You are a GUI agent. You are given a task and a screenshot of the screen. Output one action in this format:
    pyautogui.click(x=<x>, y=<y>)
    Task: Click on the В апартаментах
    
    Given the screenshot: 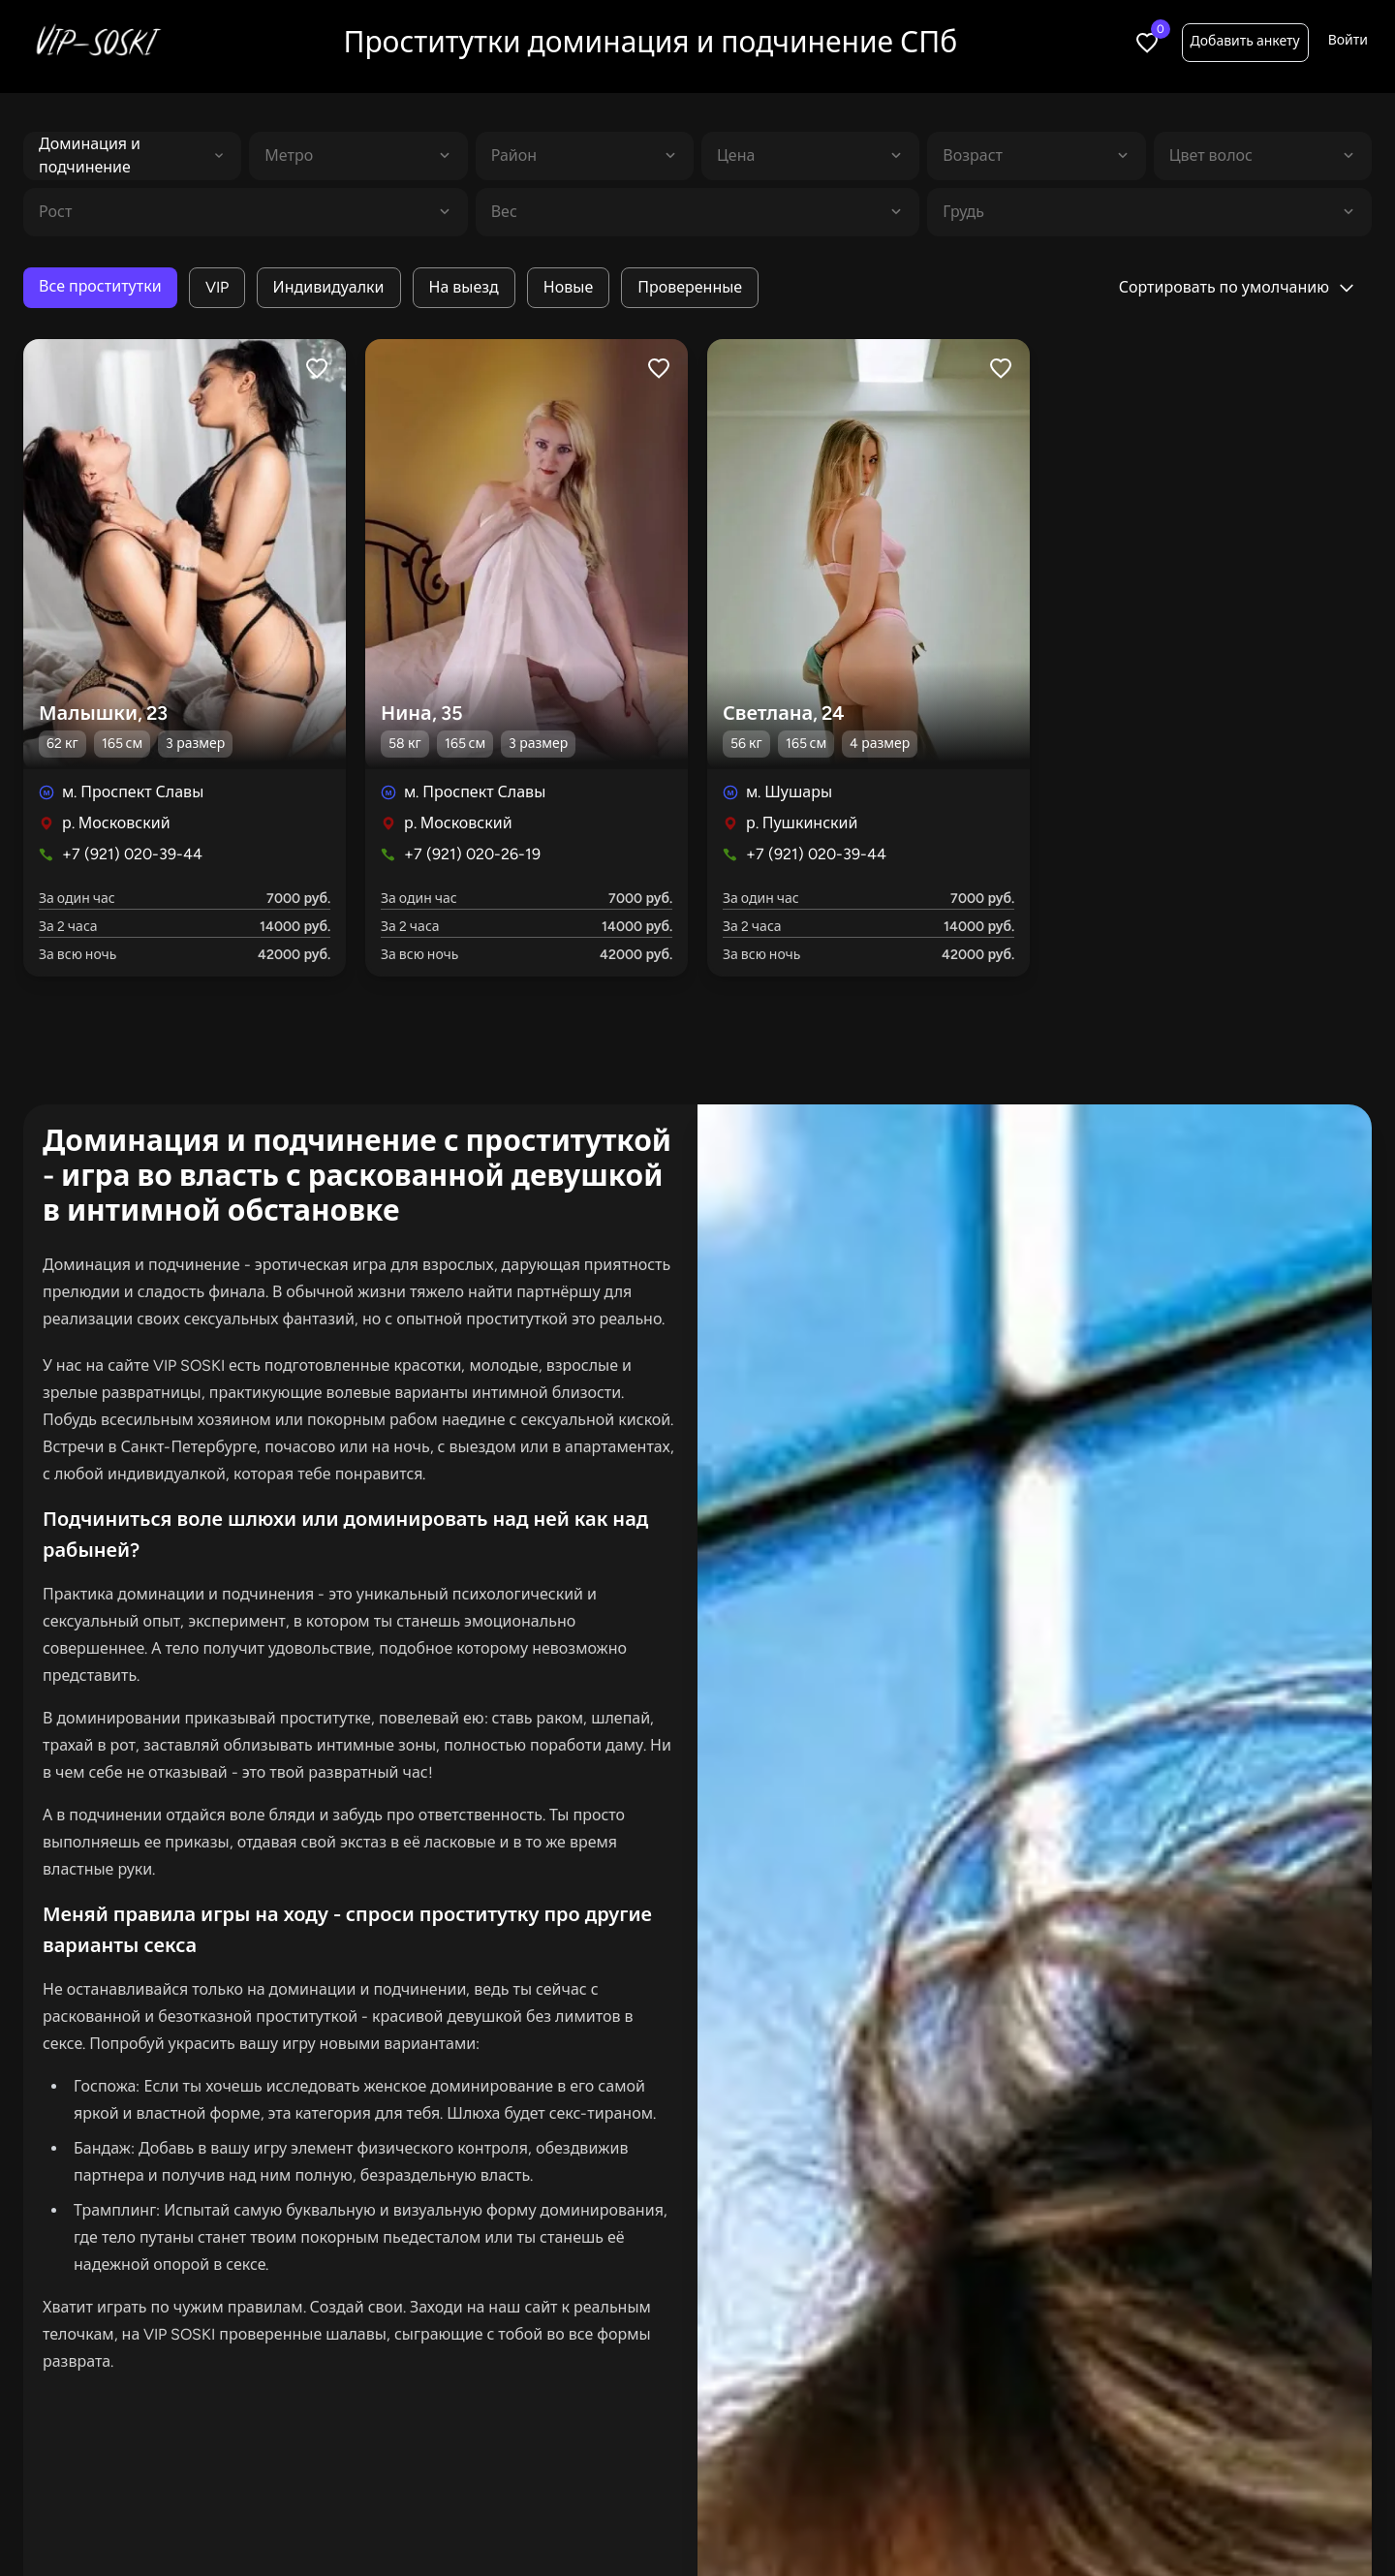 What is the action you would take?
    pyautogui.click(x=559, y=2516)
    